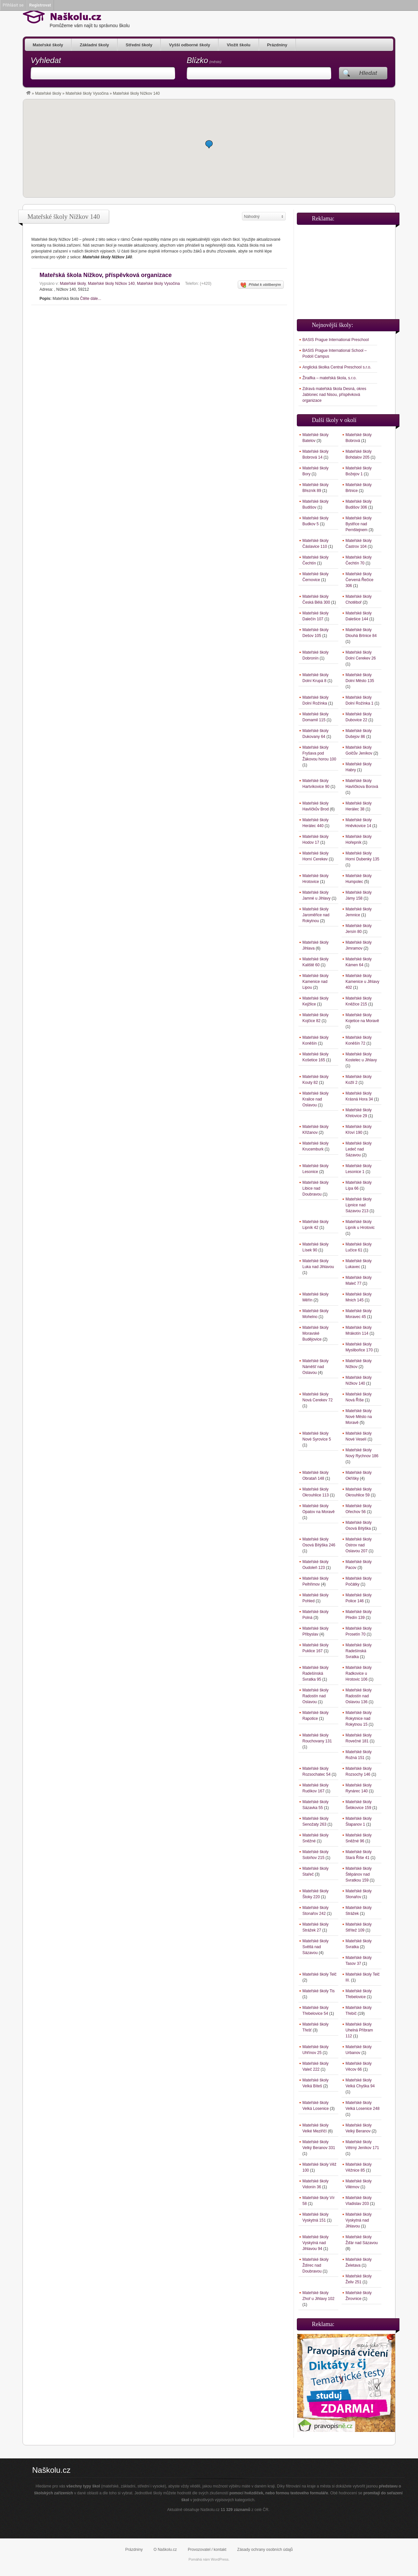 The width and height of the screenshot is (418, 2576). What do you see at coordinates (359, 524) in the screenshot?
I see `Mateřské školy Bystřice nad Pernštejnem` at bounding box center [359, 524].